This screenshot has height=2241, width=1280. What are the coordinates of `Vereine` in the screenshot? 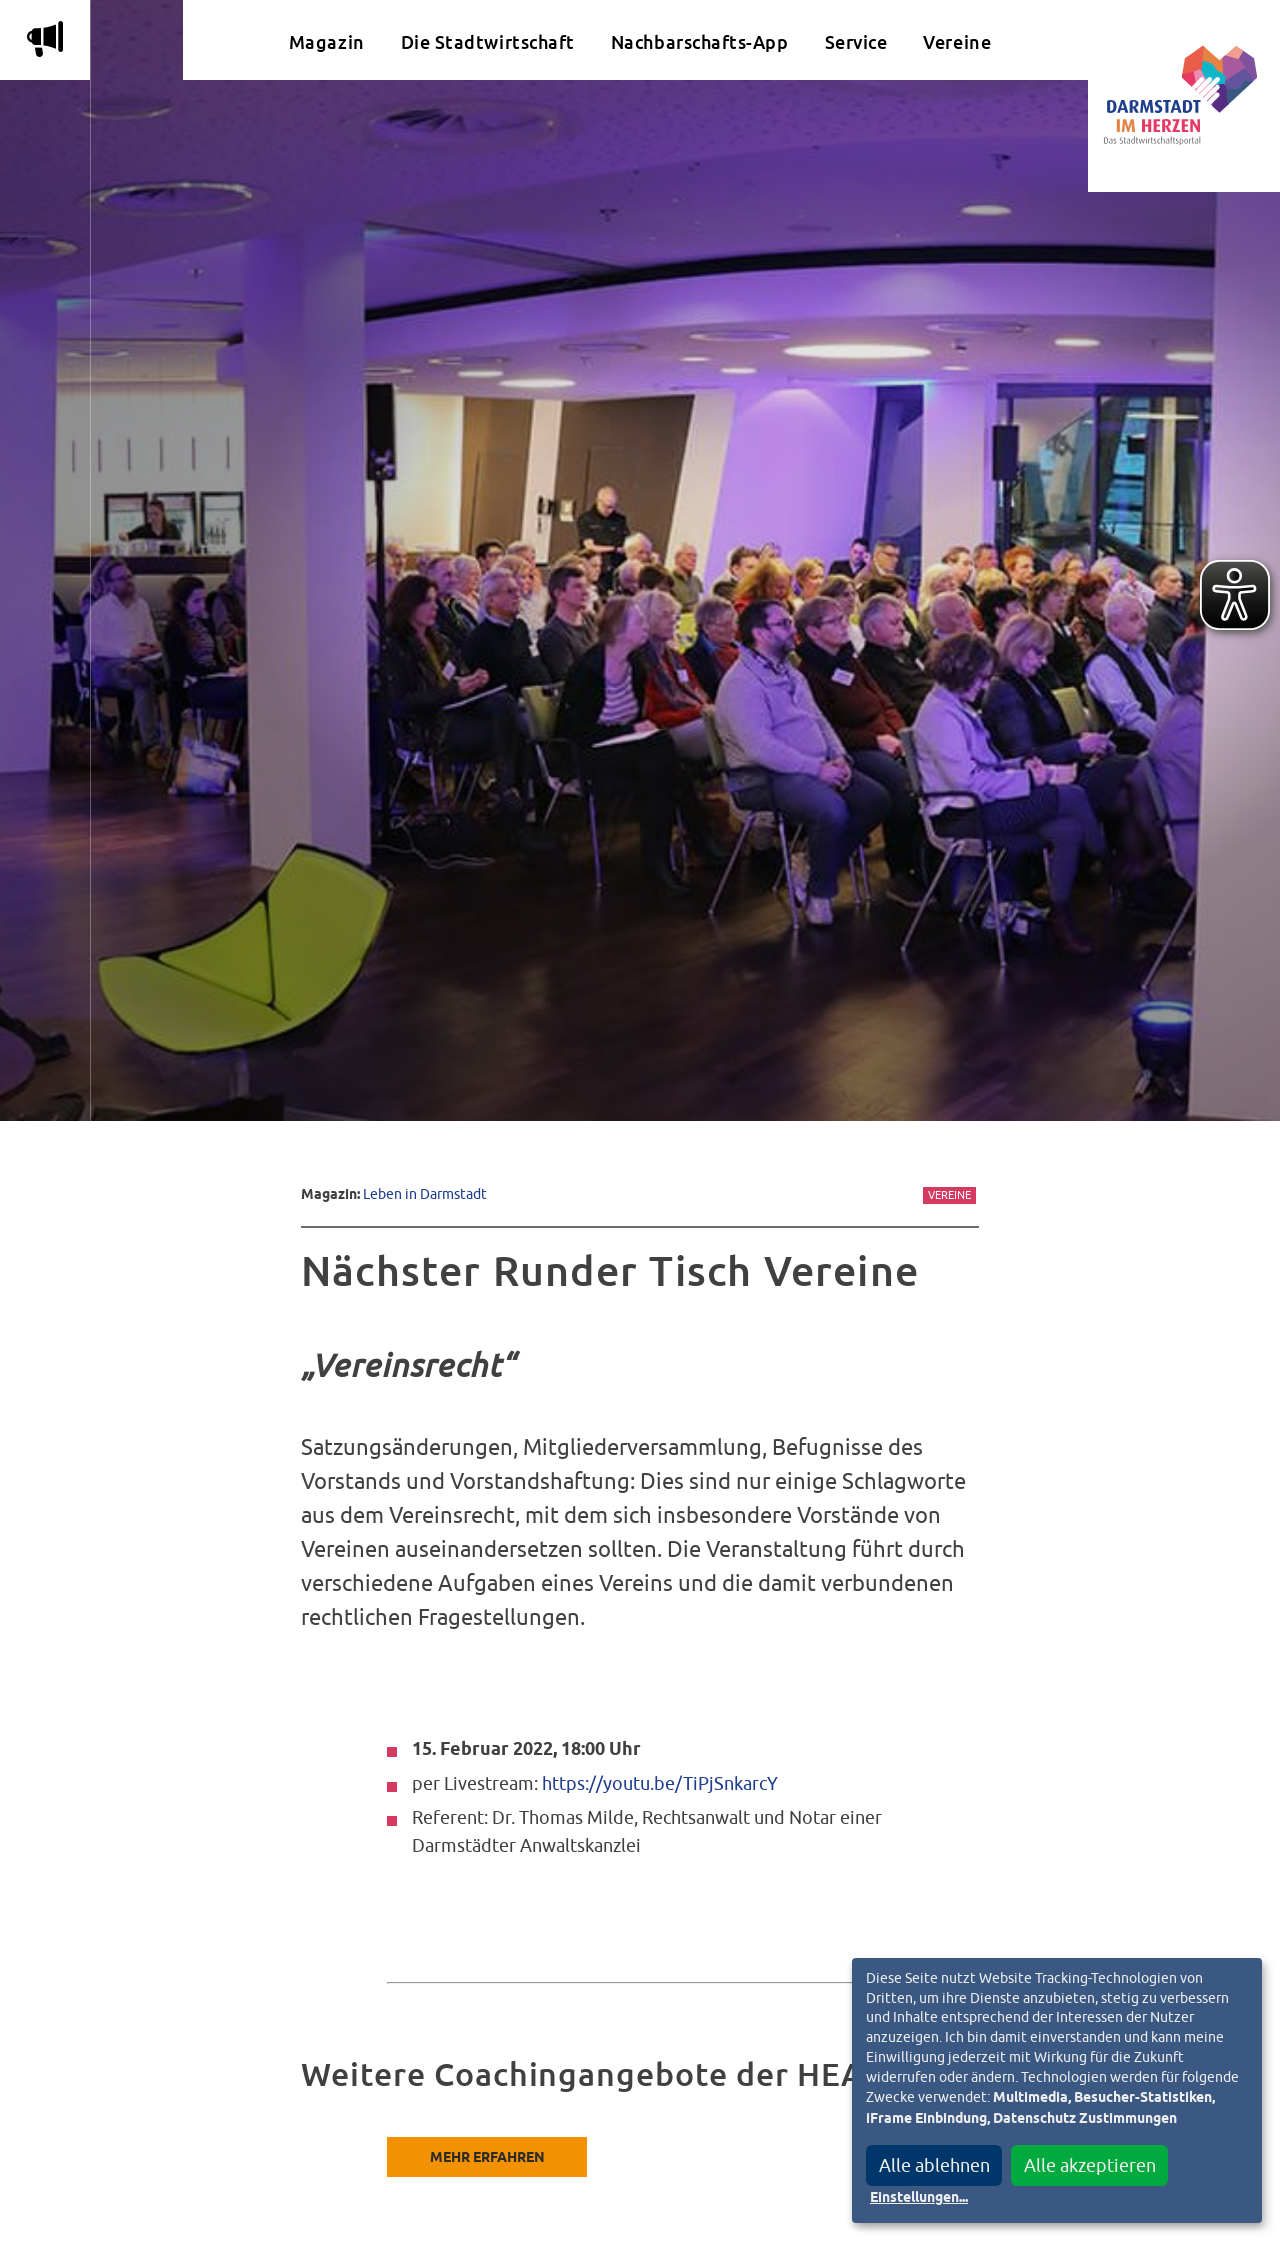 It's located at (957, 42).